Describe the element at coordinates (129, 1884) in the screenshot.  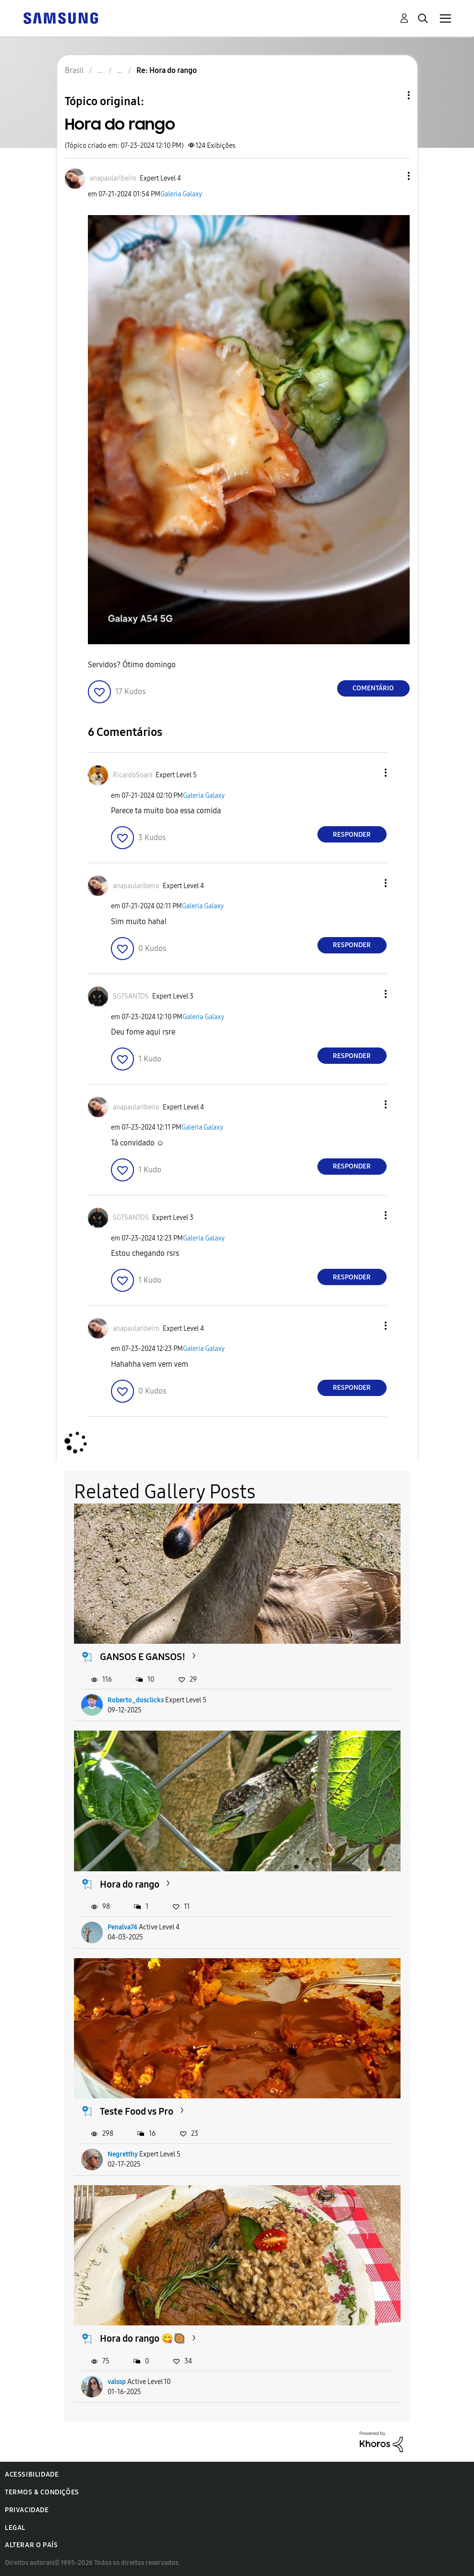
I see `Hora do rango` at that location.